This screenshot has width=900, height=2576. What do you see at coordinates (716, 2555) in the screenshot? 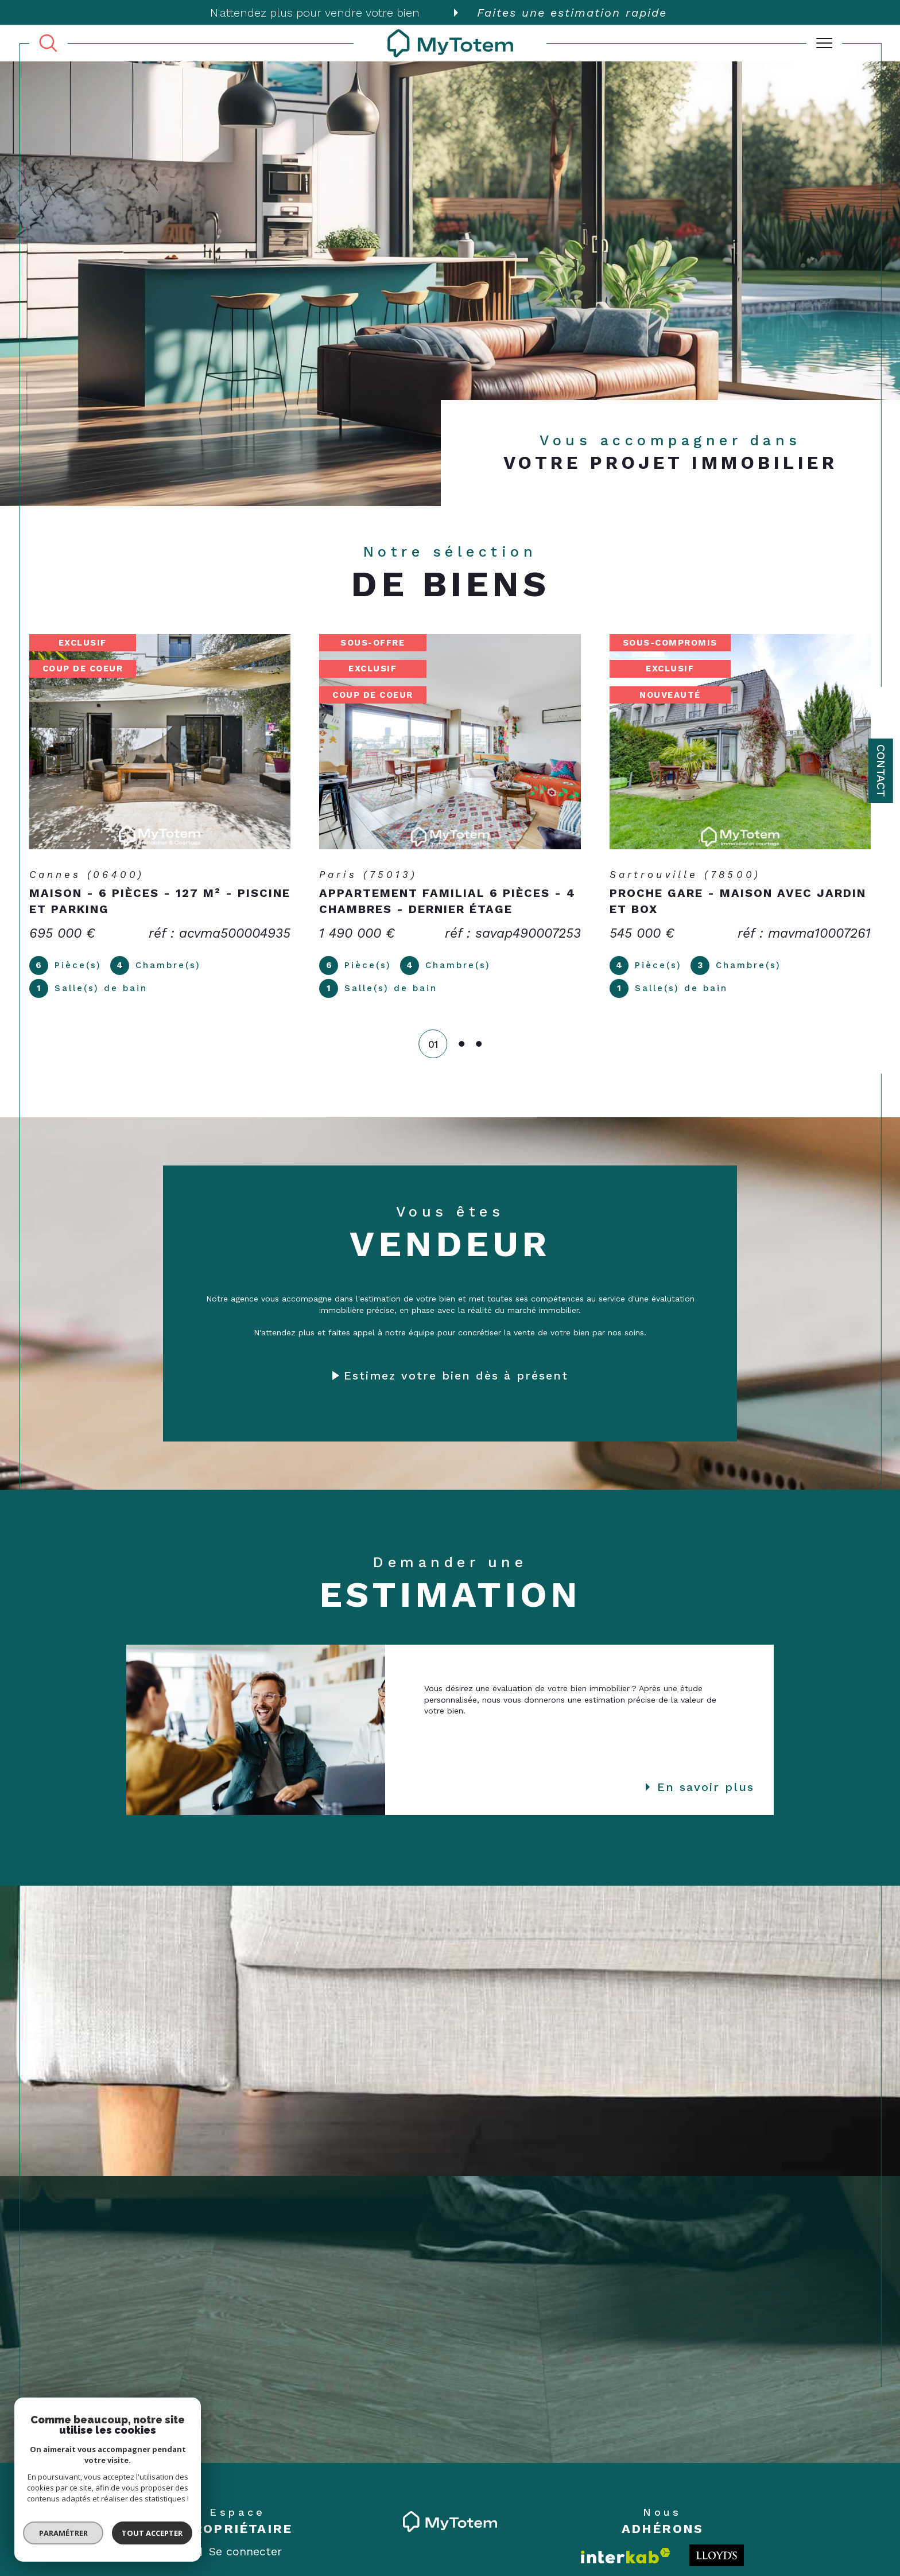
I see `[Londo - Ouverture dans une nouvelle fenêtre]` at bounding box center [716, 2555].